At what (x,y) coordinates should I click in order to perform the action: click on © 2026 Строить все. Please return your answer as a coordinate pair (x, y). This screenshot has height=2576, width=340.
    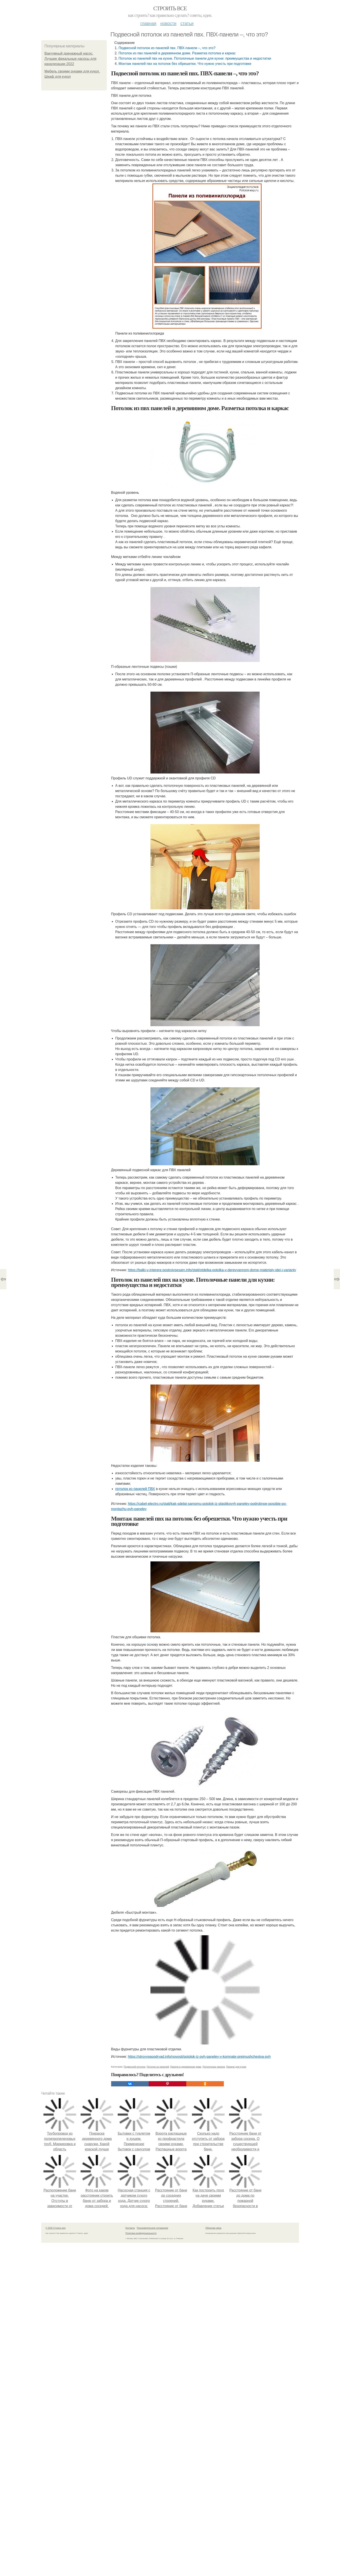
    Looking at the image, I should click on (56, 2228).